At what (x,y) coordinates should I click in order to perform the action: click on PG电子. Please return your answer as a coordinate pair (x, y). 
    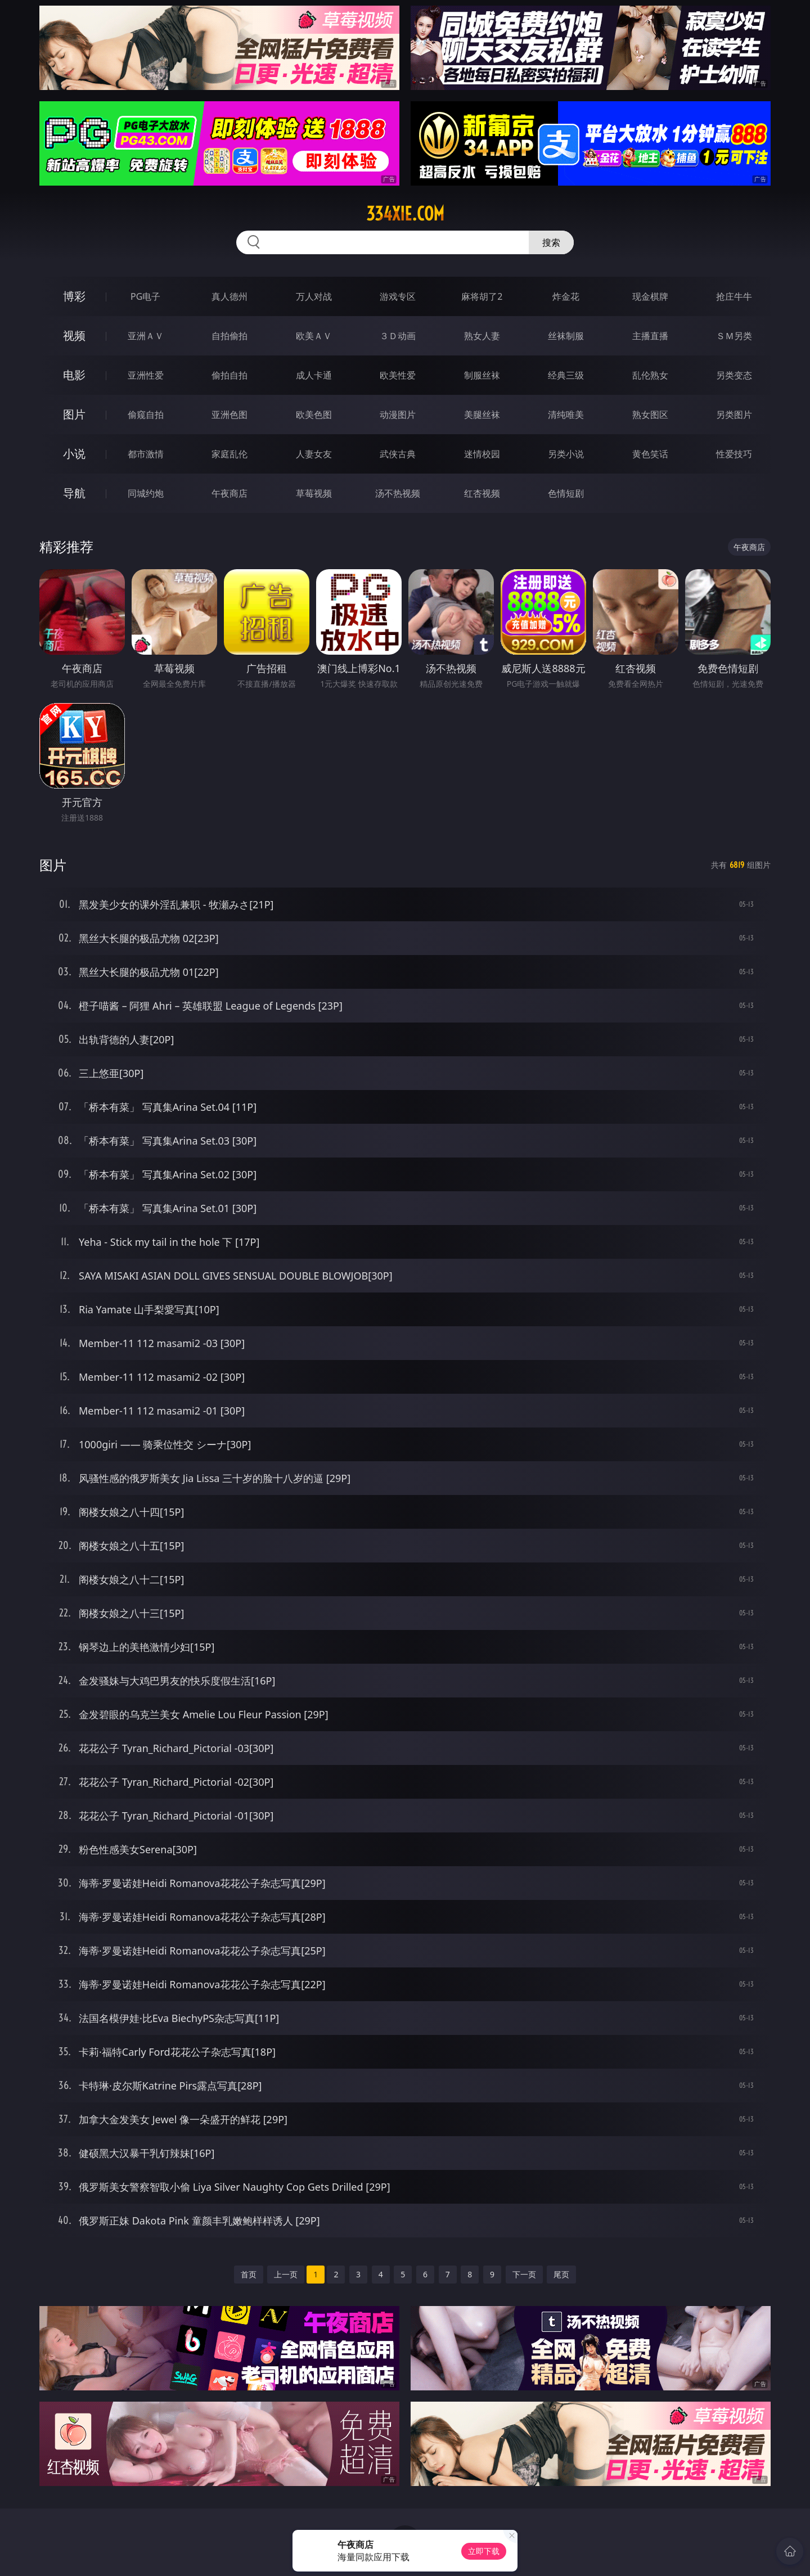
    Looking at the image, I should click on (145, 296).